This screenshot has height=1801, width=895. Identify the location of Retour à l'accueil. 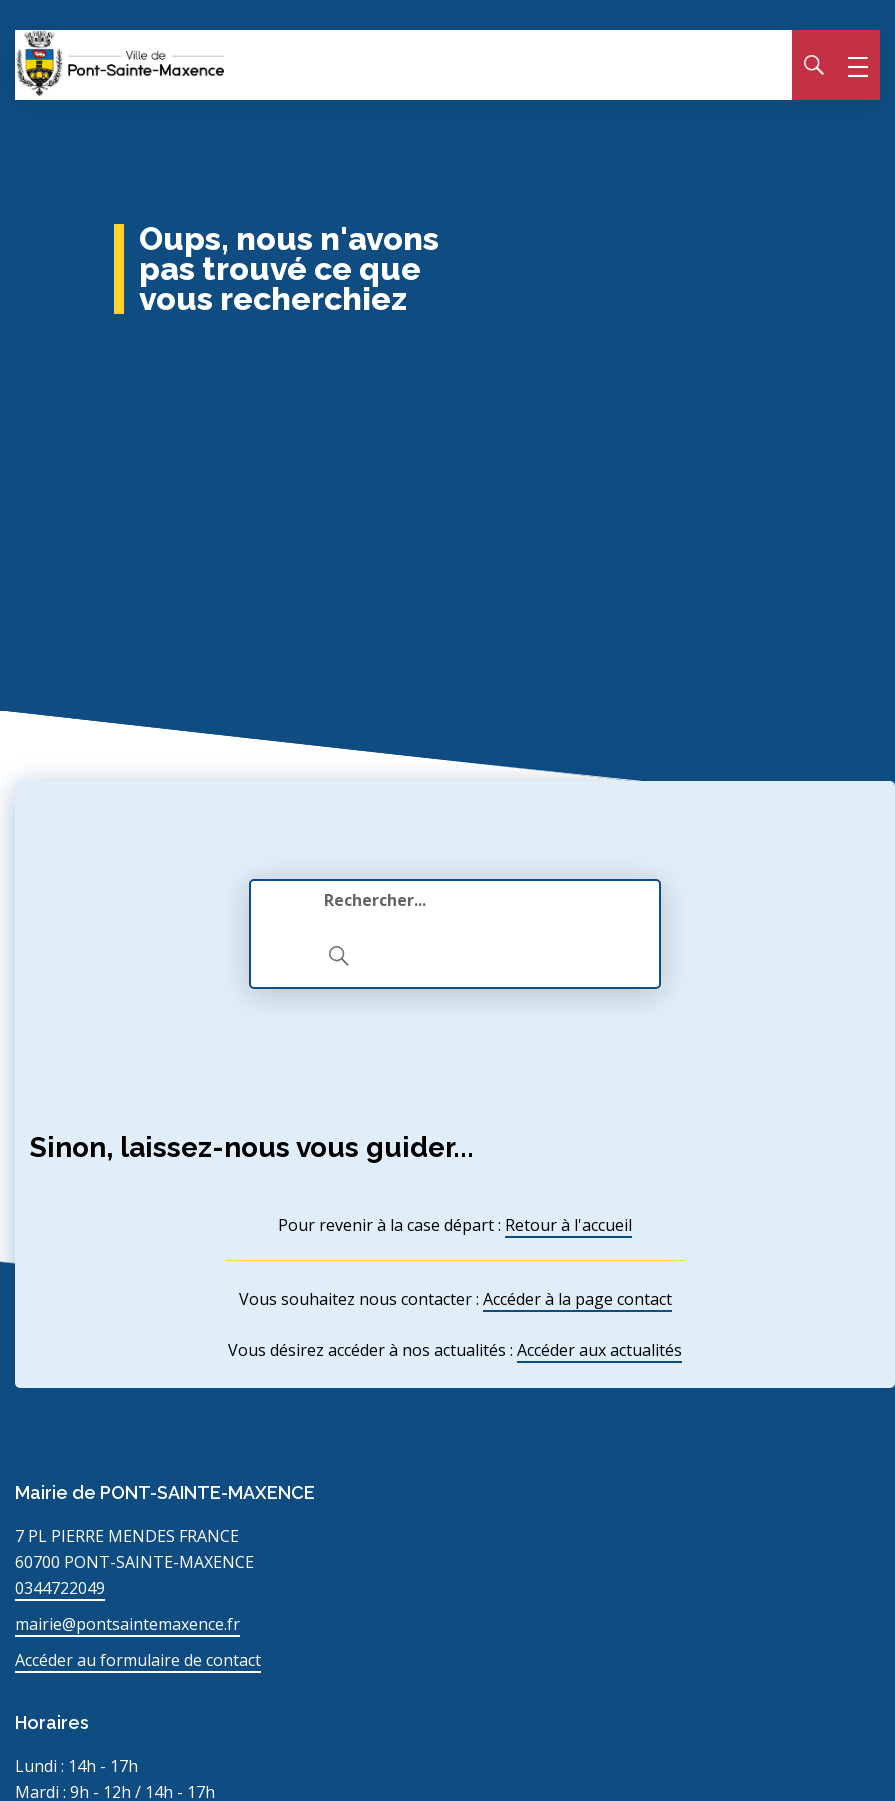
(568, 1225).